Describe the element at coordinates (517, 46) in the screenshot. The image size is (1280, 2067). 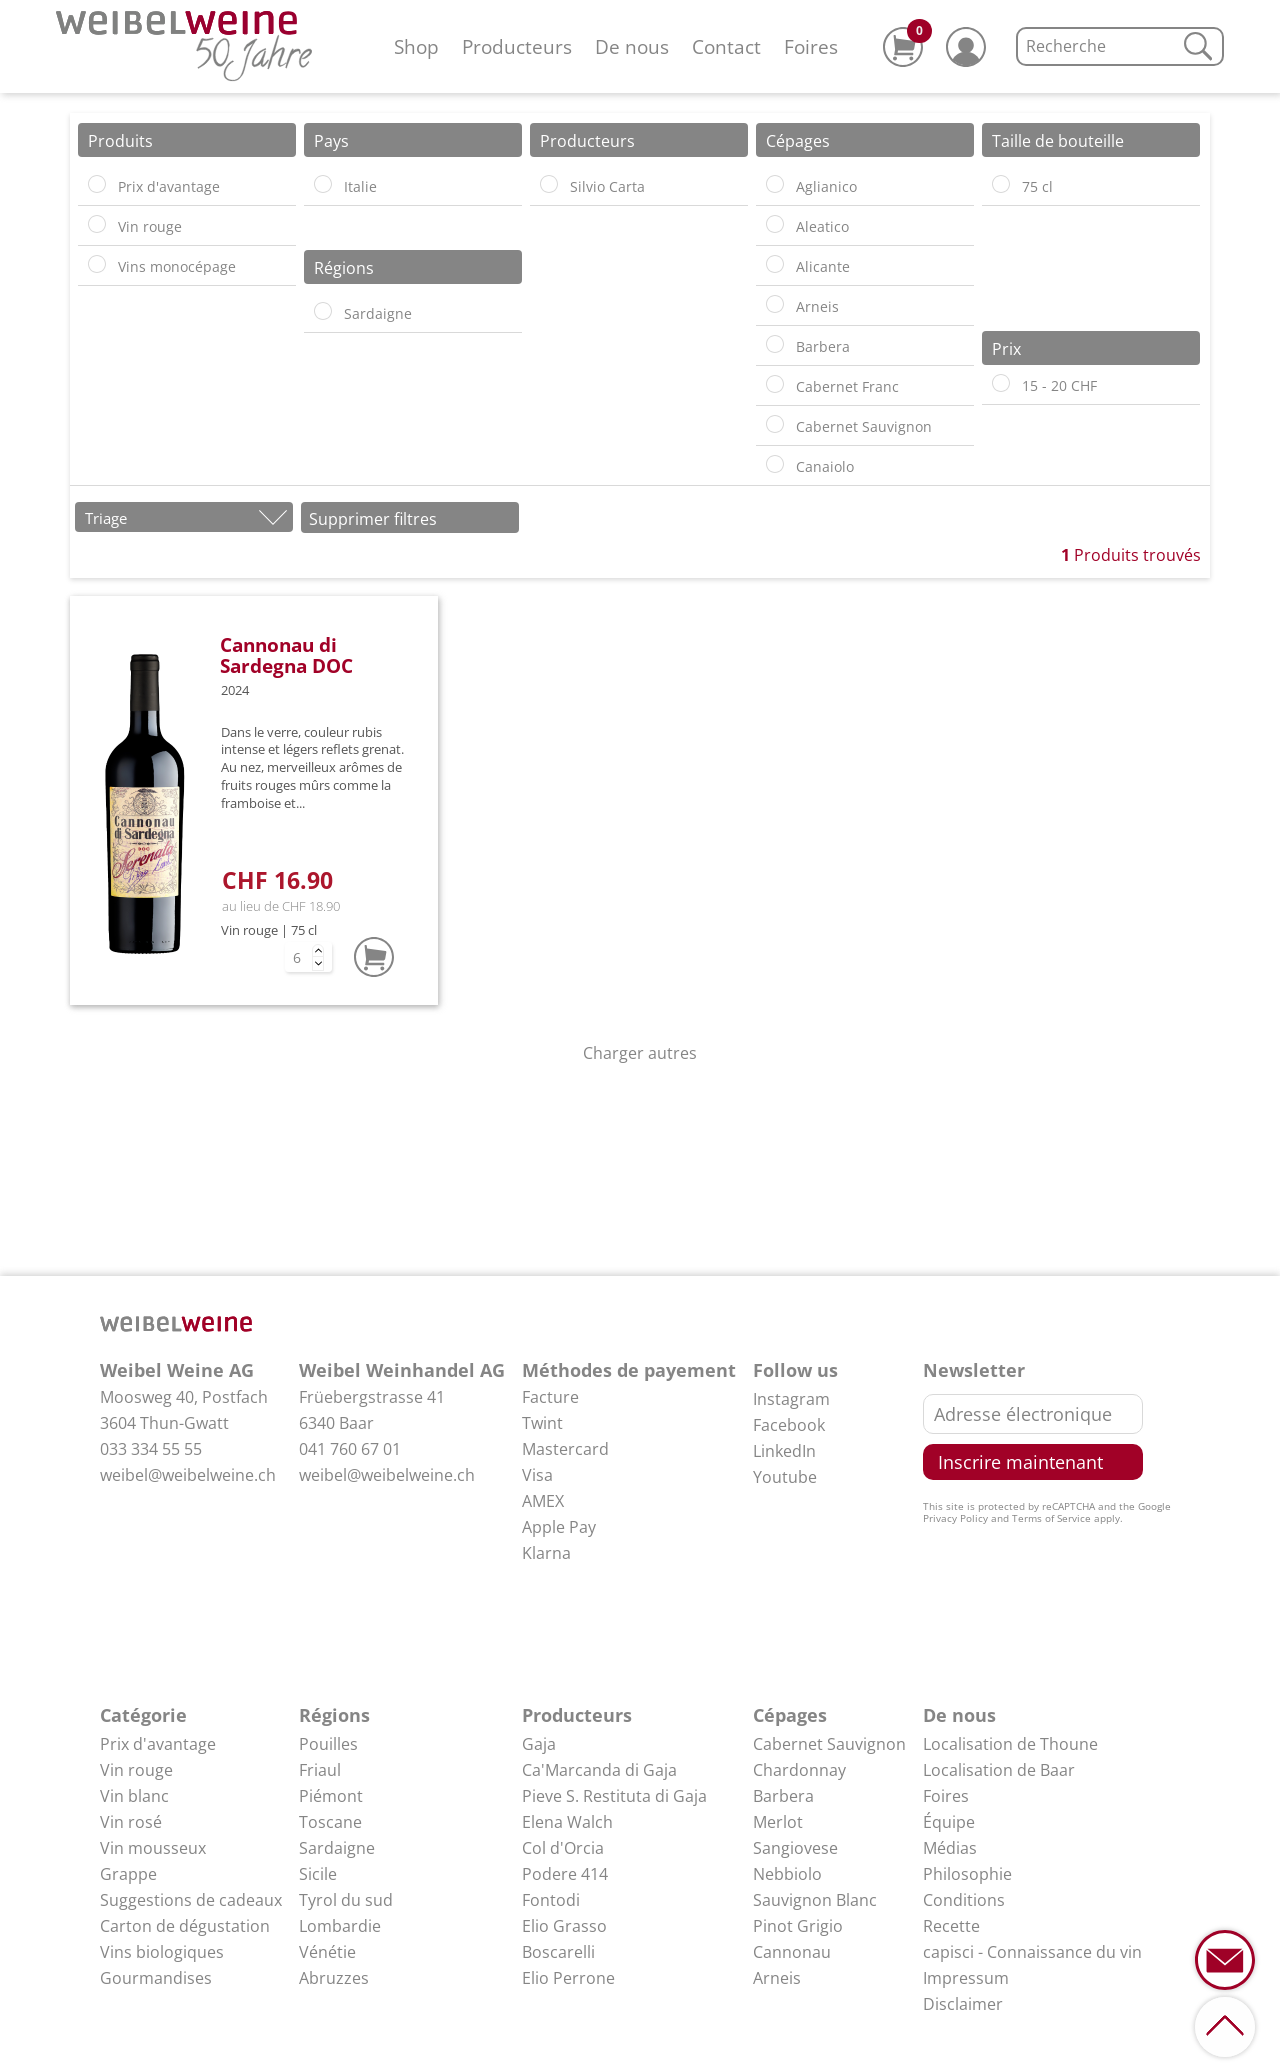
I see `Producteurs` at that location.